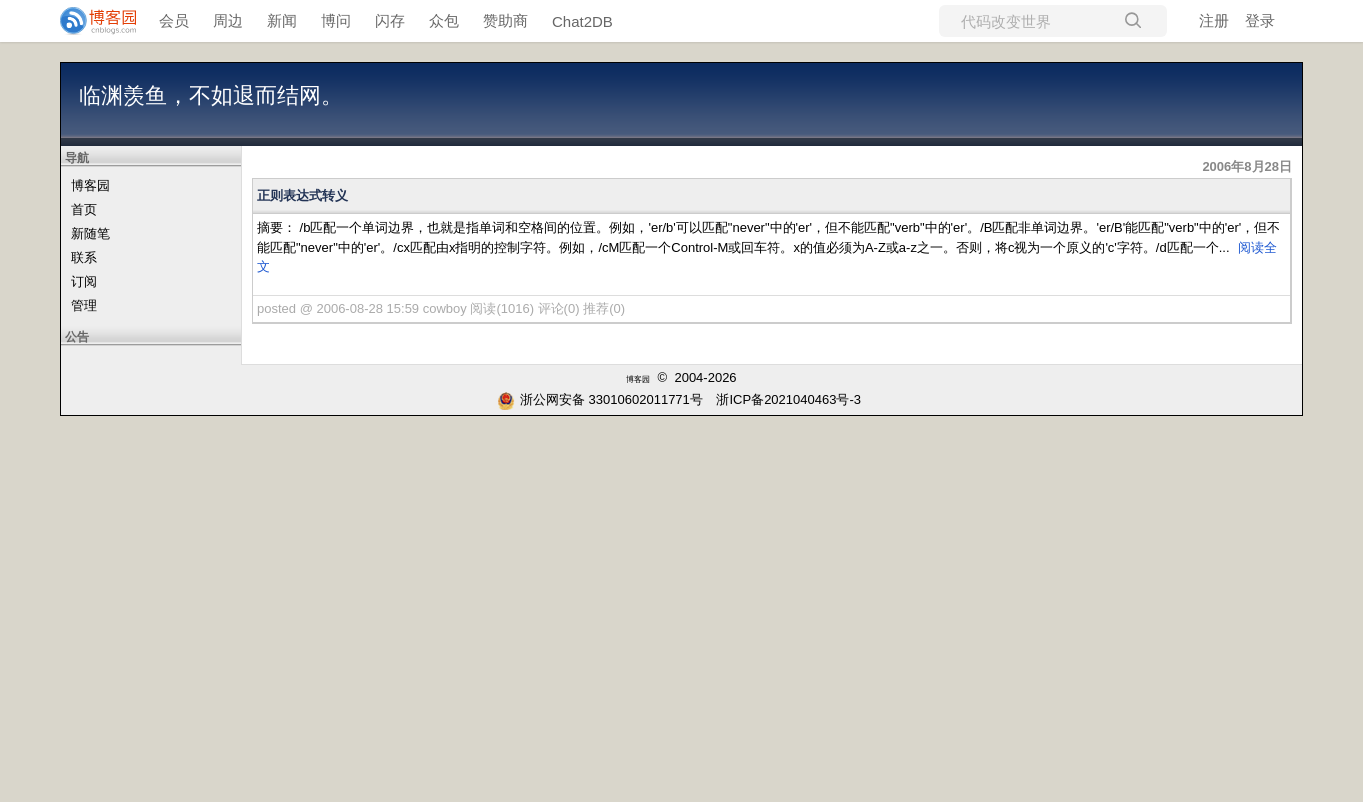  I want to click on 注册, so click(1214, 20).